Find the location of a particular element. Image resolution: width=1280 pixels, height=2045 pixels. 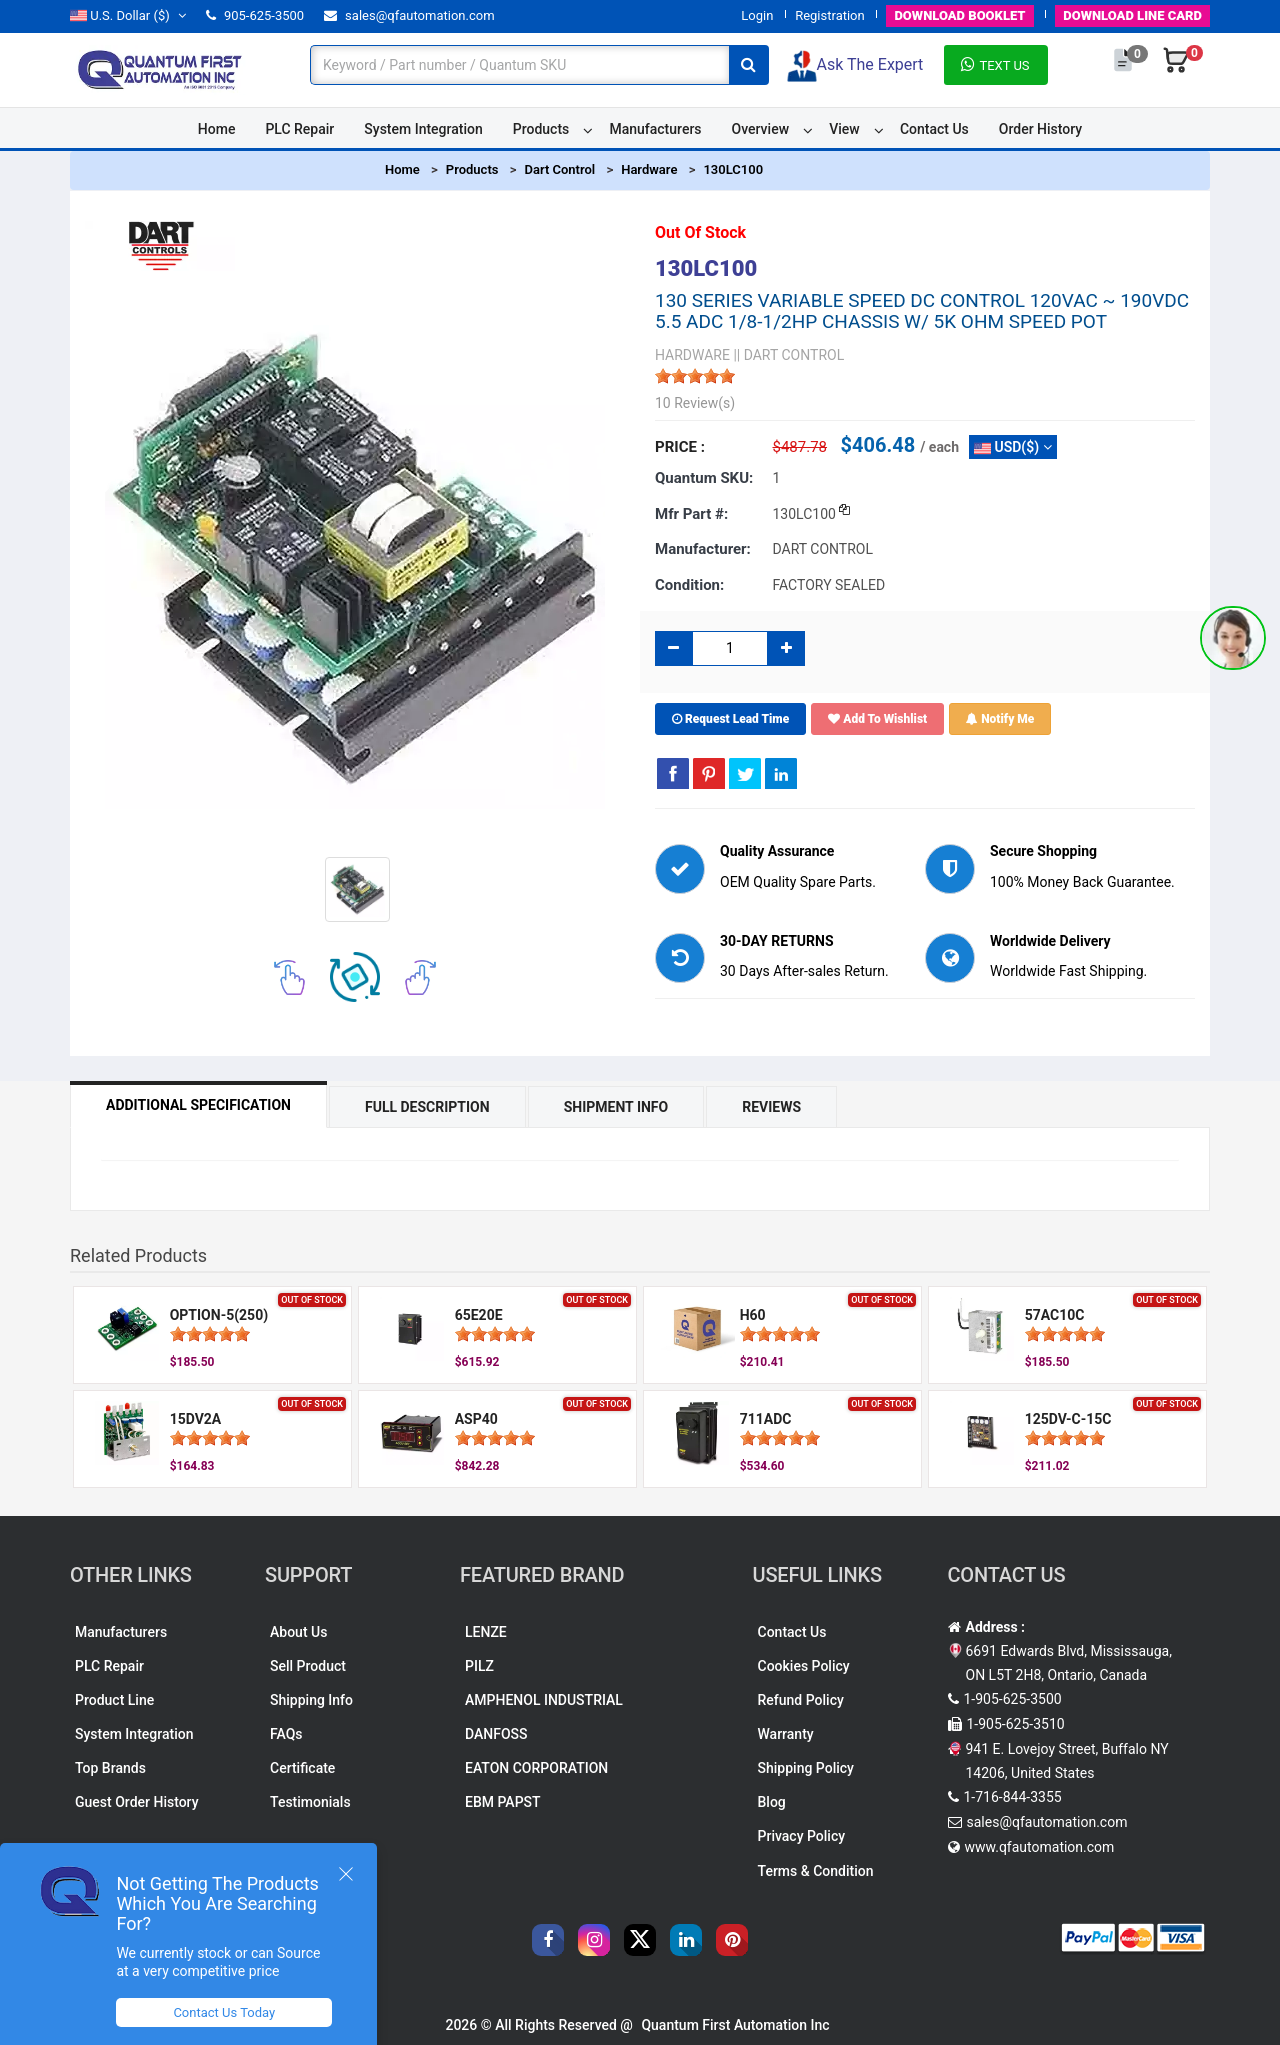

Home is located at coordinates (217, 129).